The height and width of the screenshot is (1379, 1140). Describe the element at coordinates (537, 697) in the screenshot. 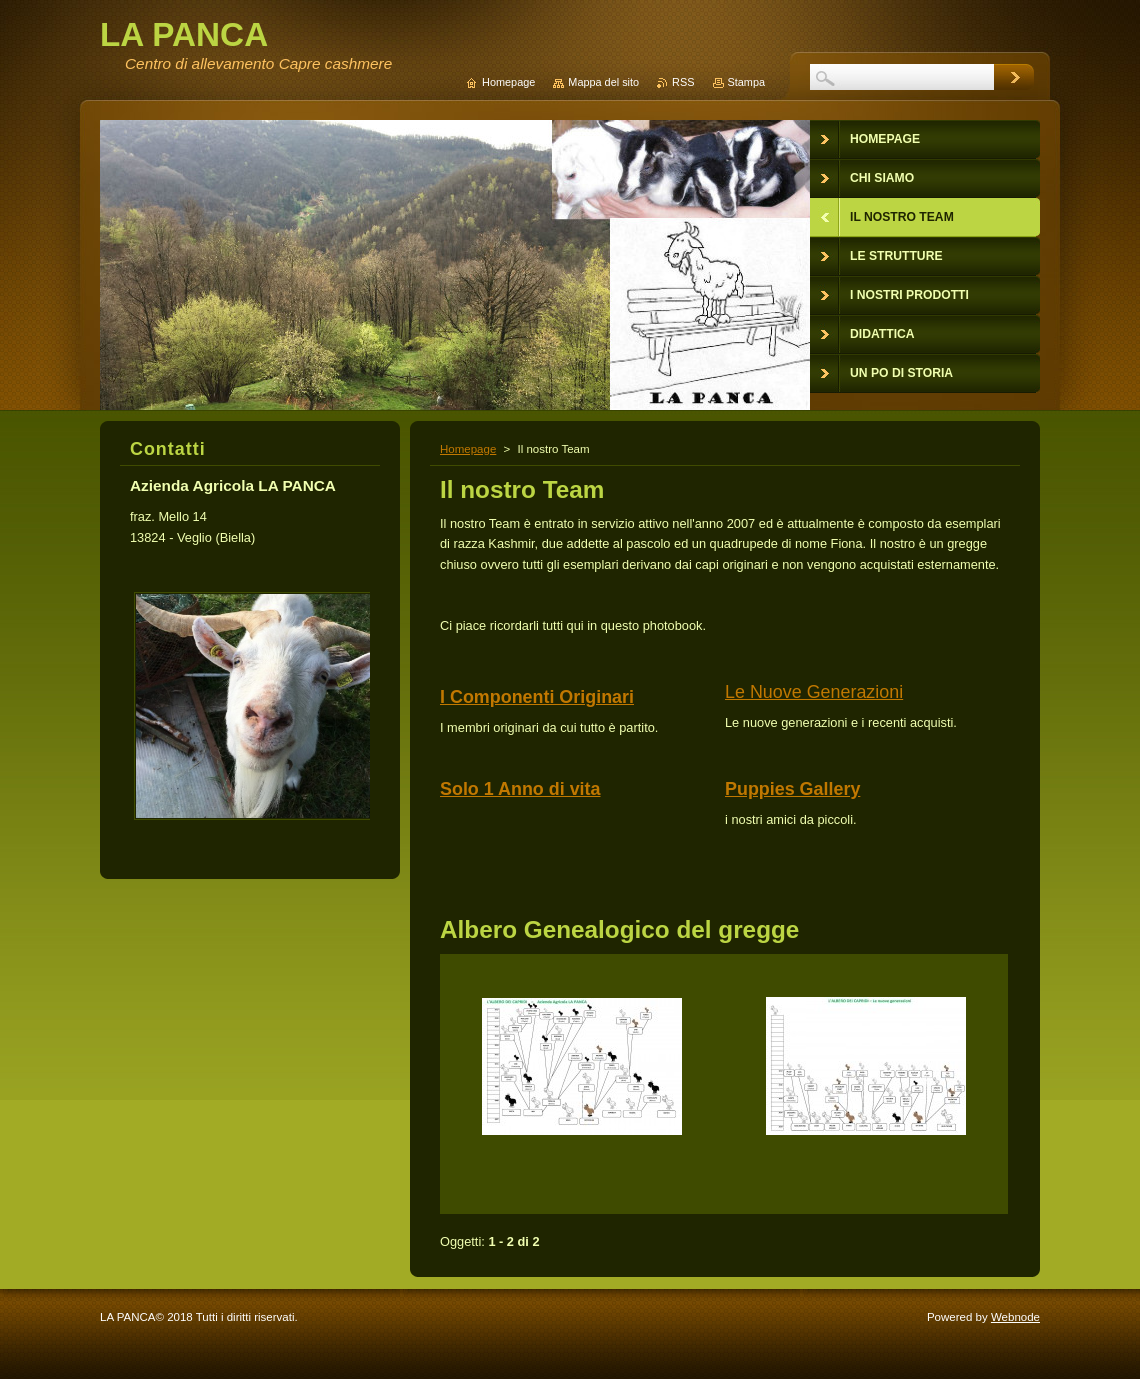

I see `I Componenti Originari` at that location.